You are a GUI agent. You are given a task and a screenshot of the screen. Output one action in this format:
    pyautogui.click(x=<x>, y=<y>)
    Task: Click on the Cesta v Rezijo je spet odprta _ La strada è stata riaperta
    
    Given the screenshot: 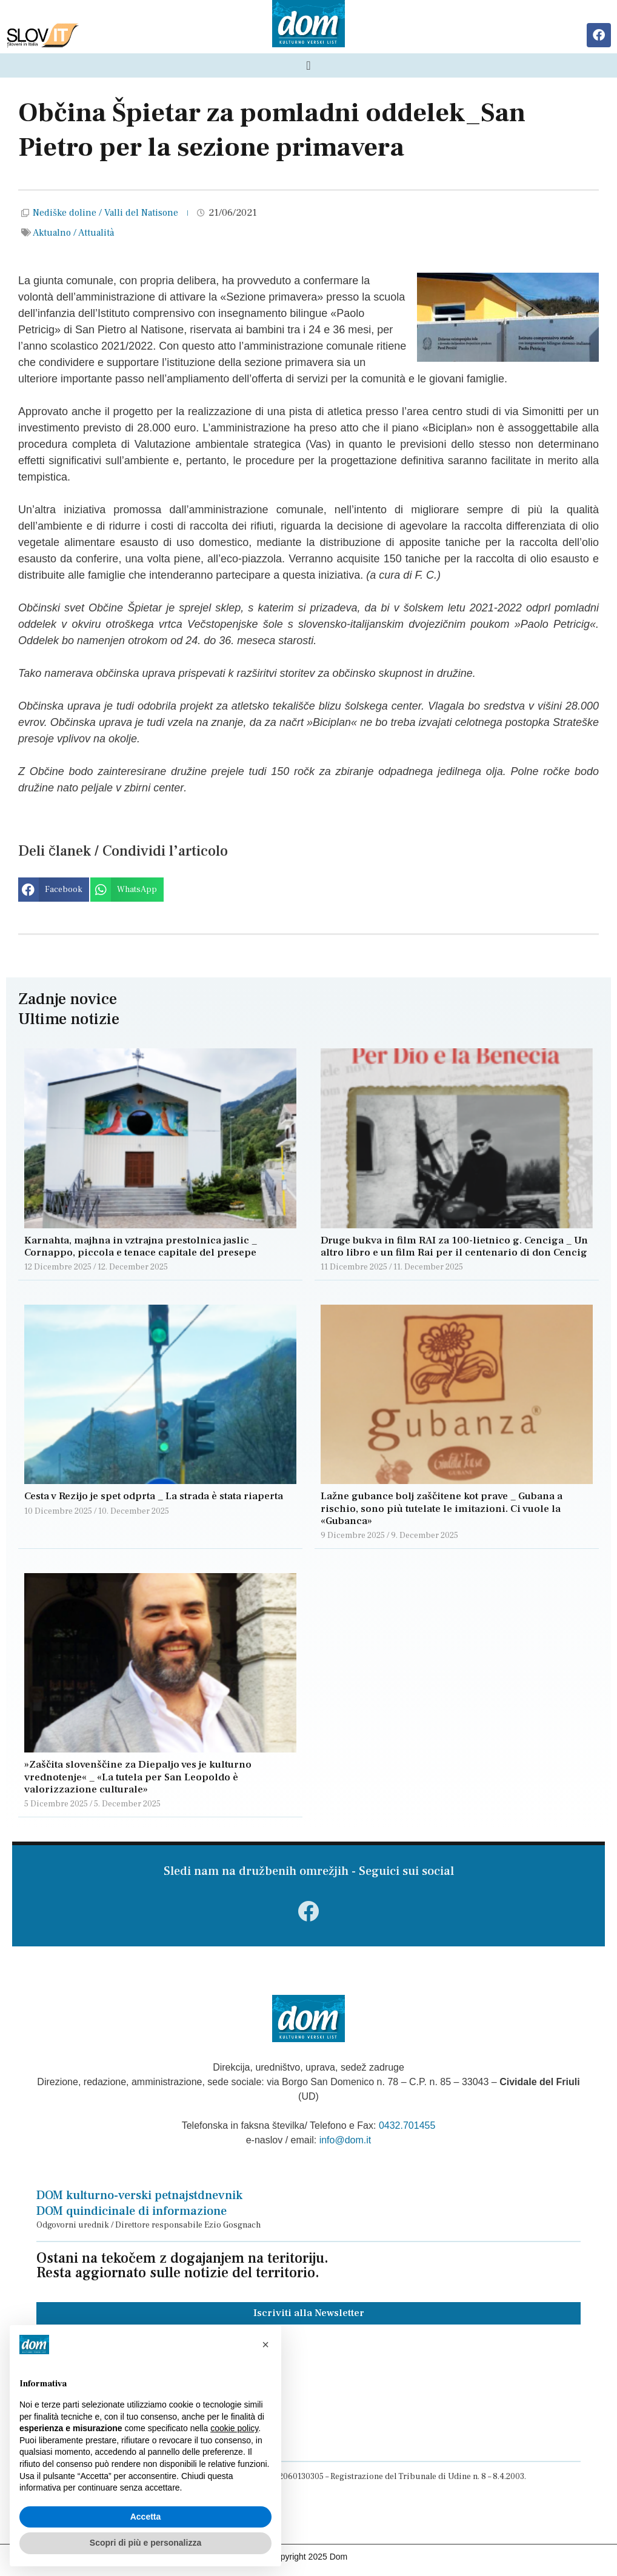 What is the action you would take?
    pyautogui.click(x=153, y=1496)
    